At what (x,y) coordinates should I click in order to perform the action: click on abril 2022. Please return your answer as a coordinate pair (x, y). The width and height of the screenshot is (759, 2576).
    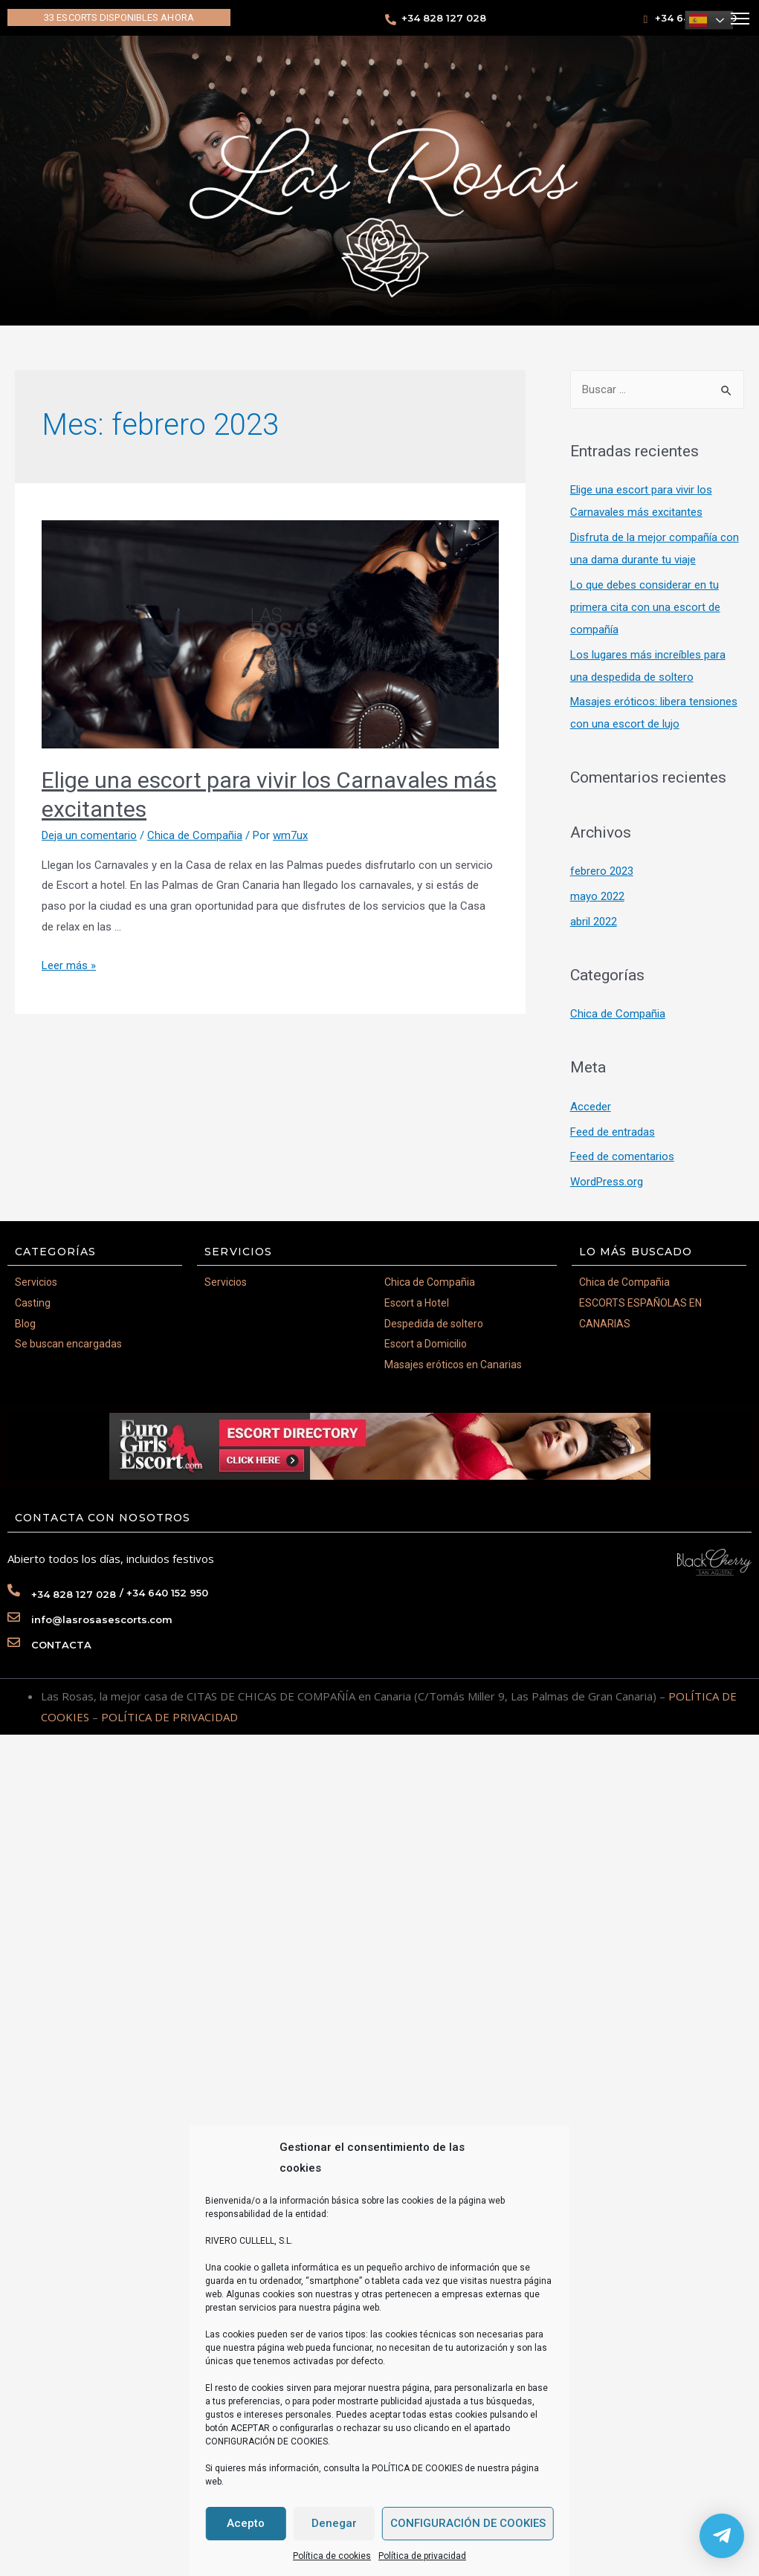
    Looking at the image, I should click on (593, 921).